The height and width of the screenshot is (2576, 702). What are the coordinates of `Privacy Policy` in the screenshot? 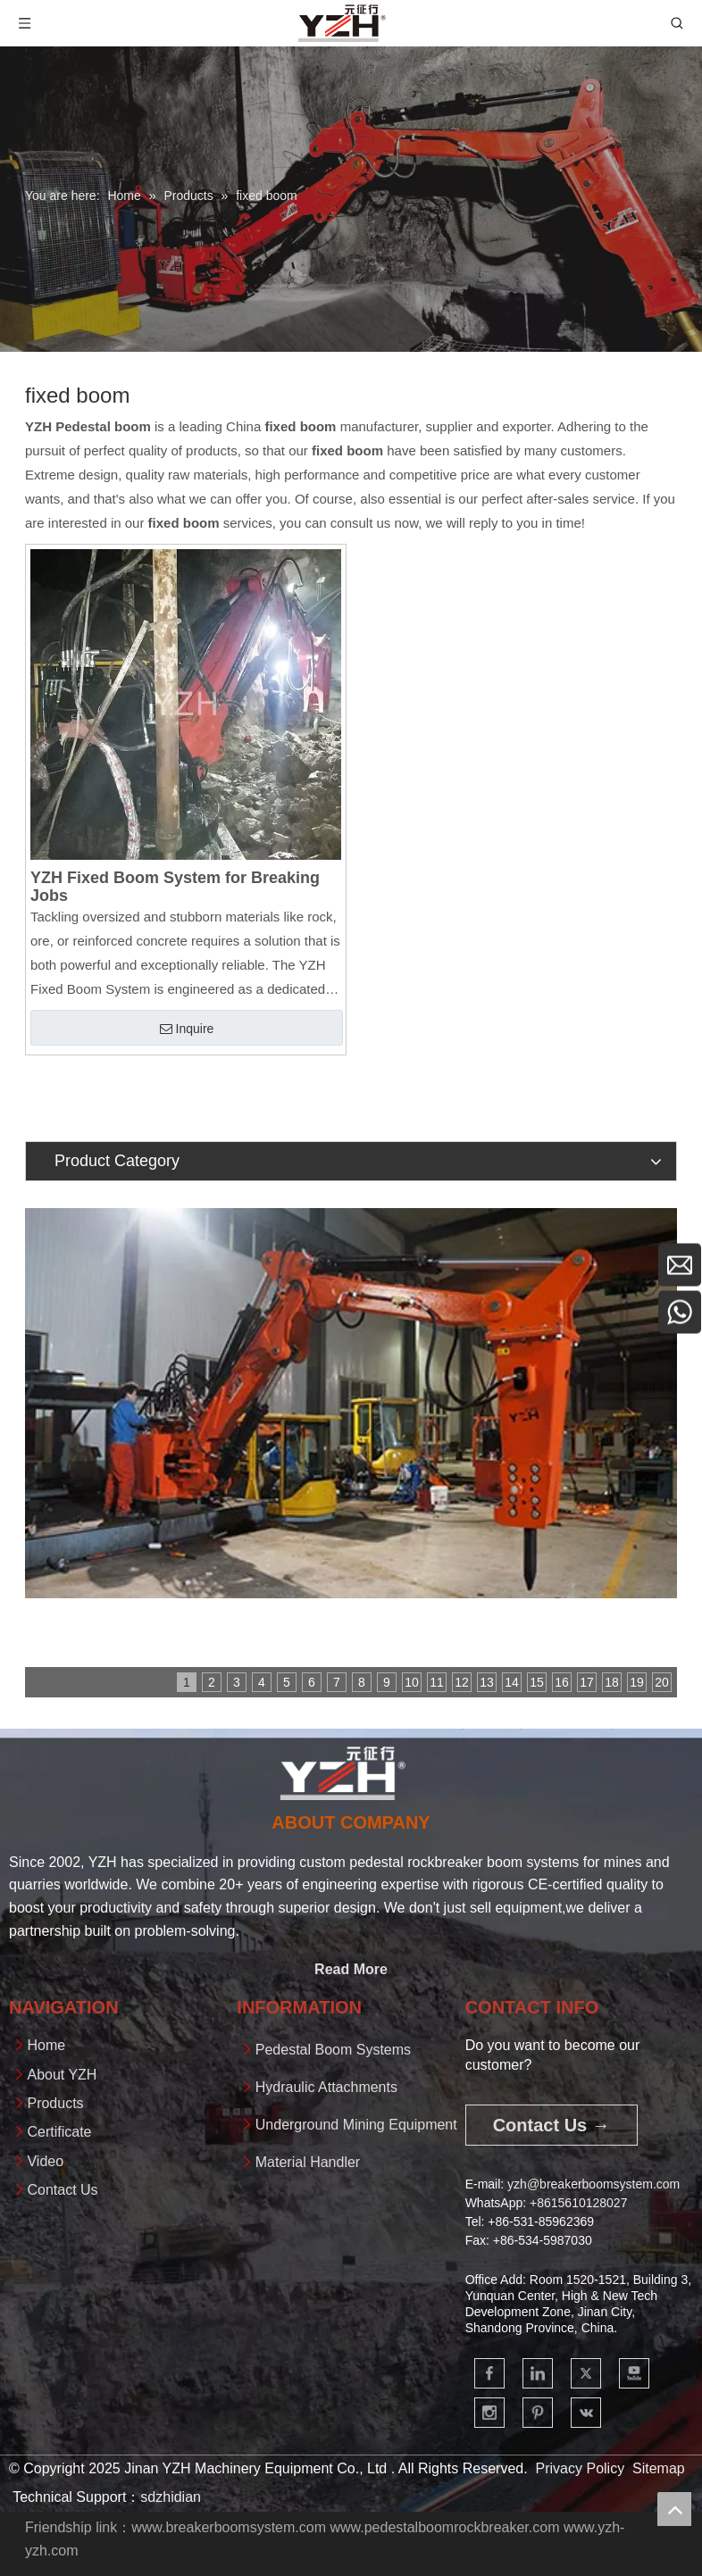 It's located at (580, 2468).